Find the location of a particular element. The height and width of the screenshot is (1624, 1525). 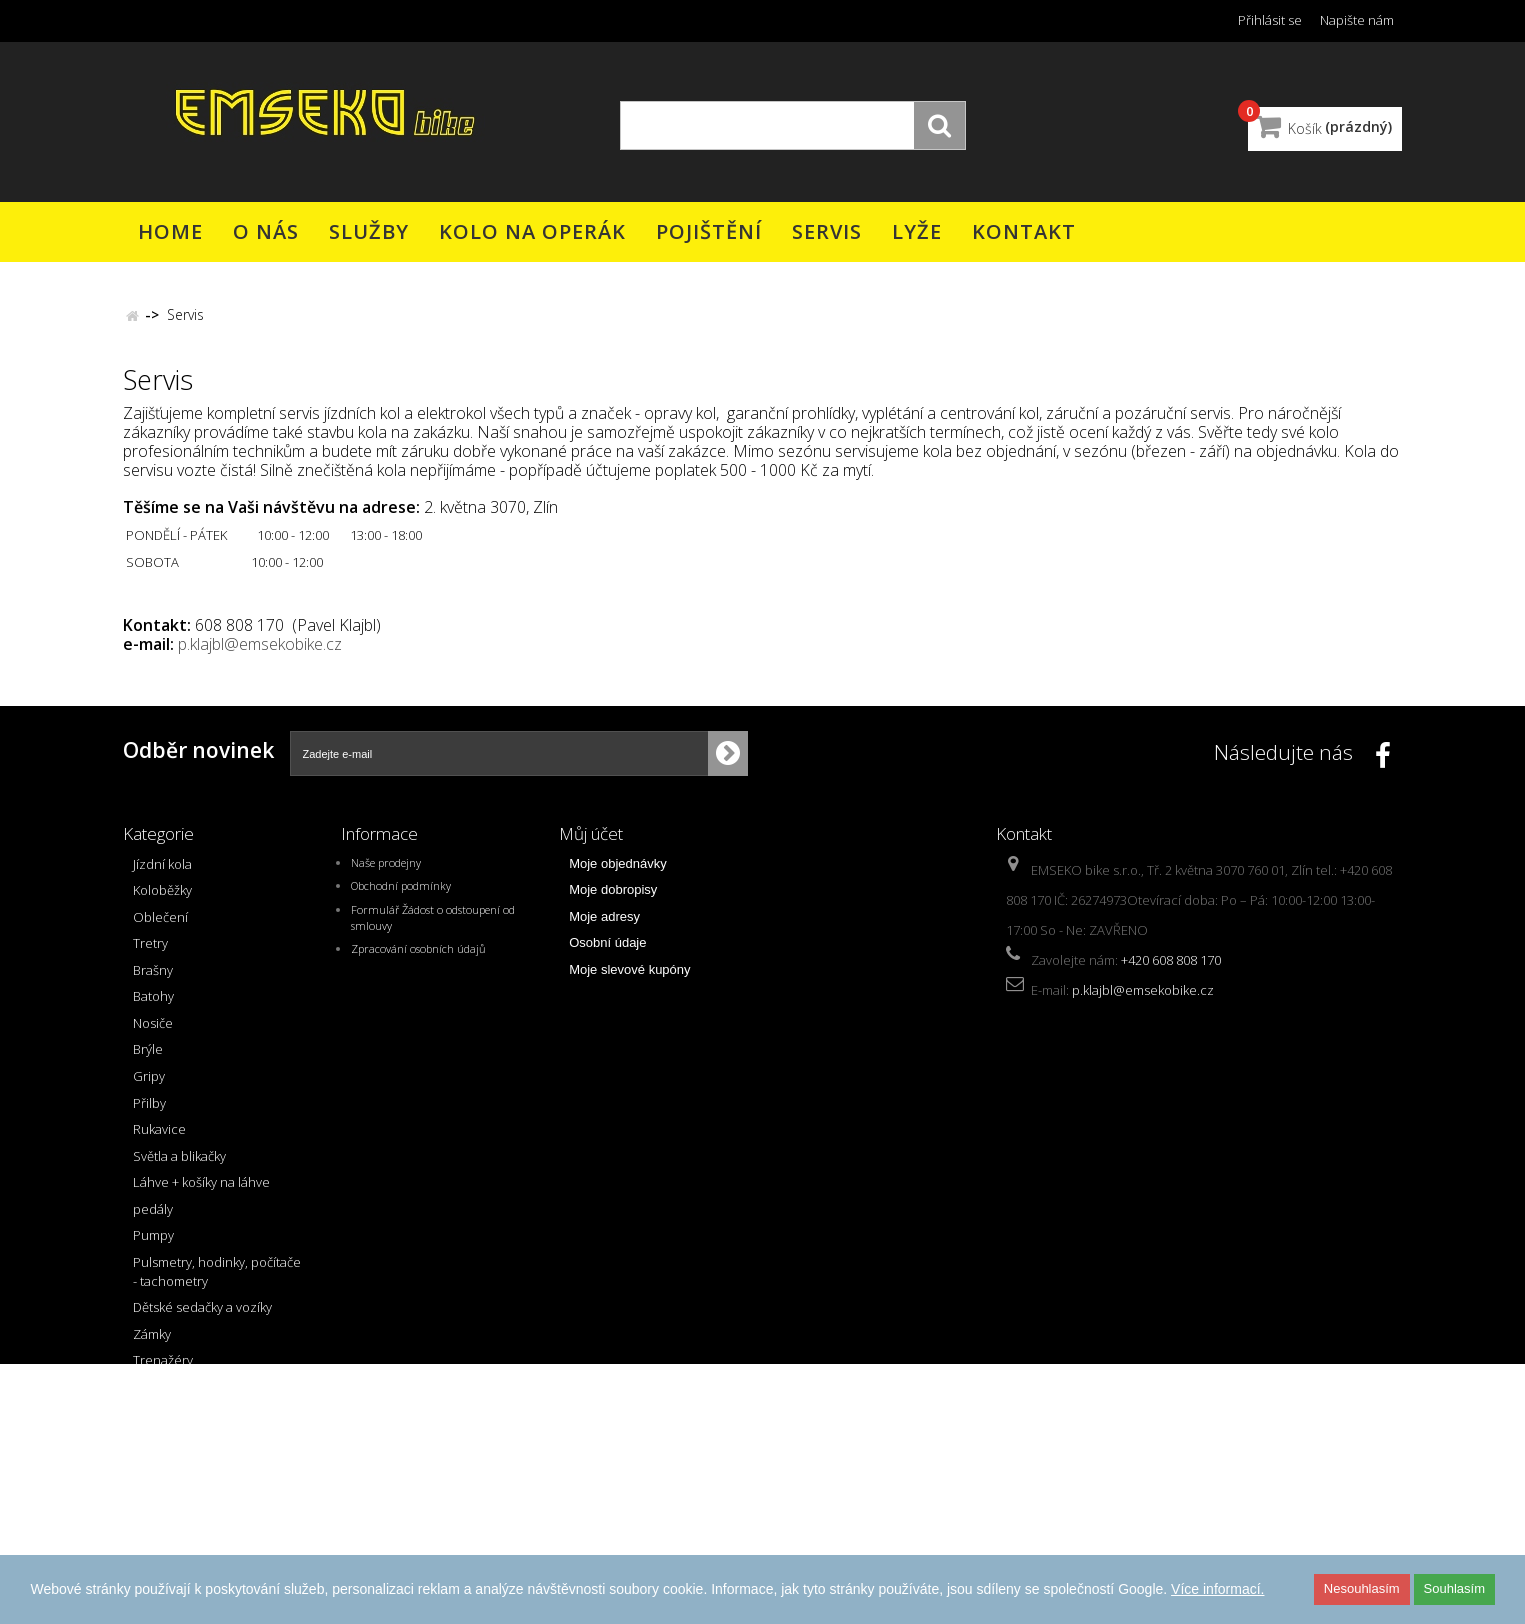

řazení is located at coordinates (152, 1423).